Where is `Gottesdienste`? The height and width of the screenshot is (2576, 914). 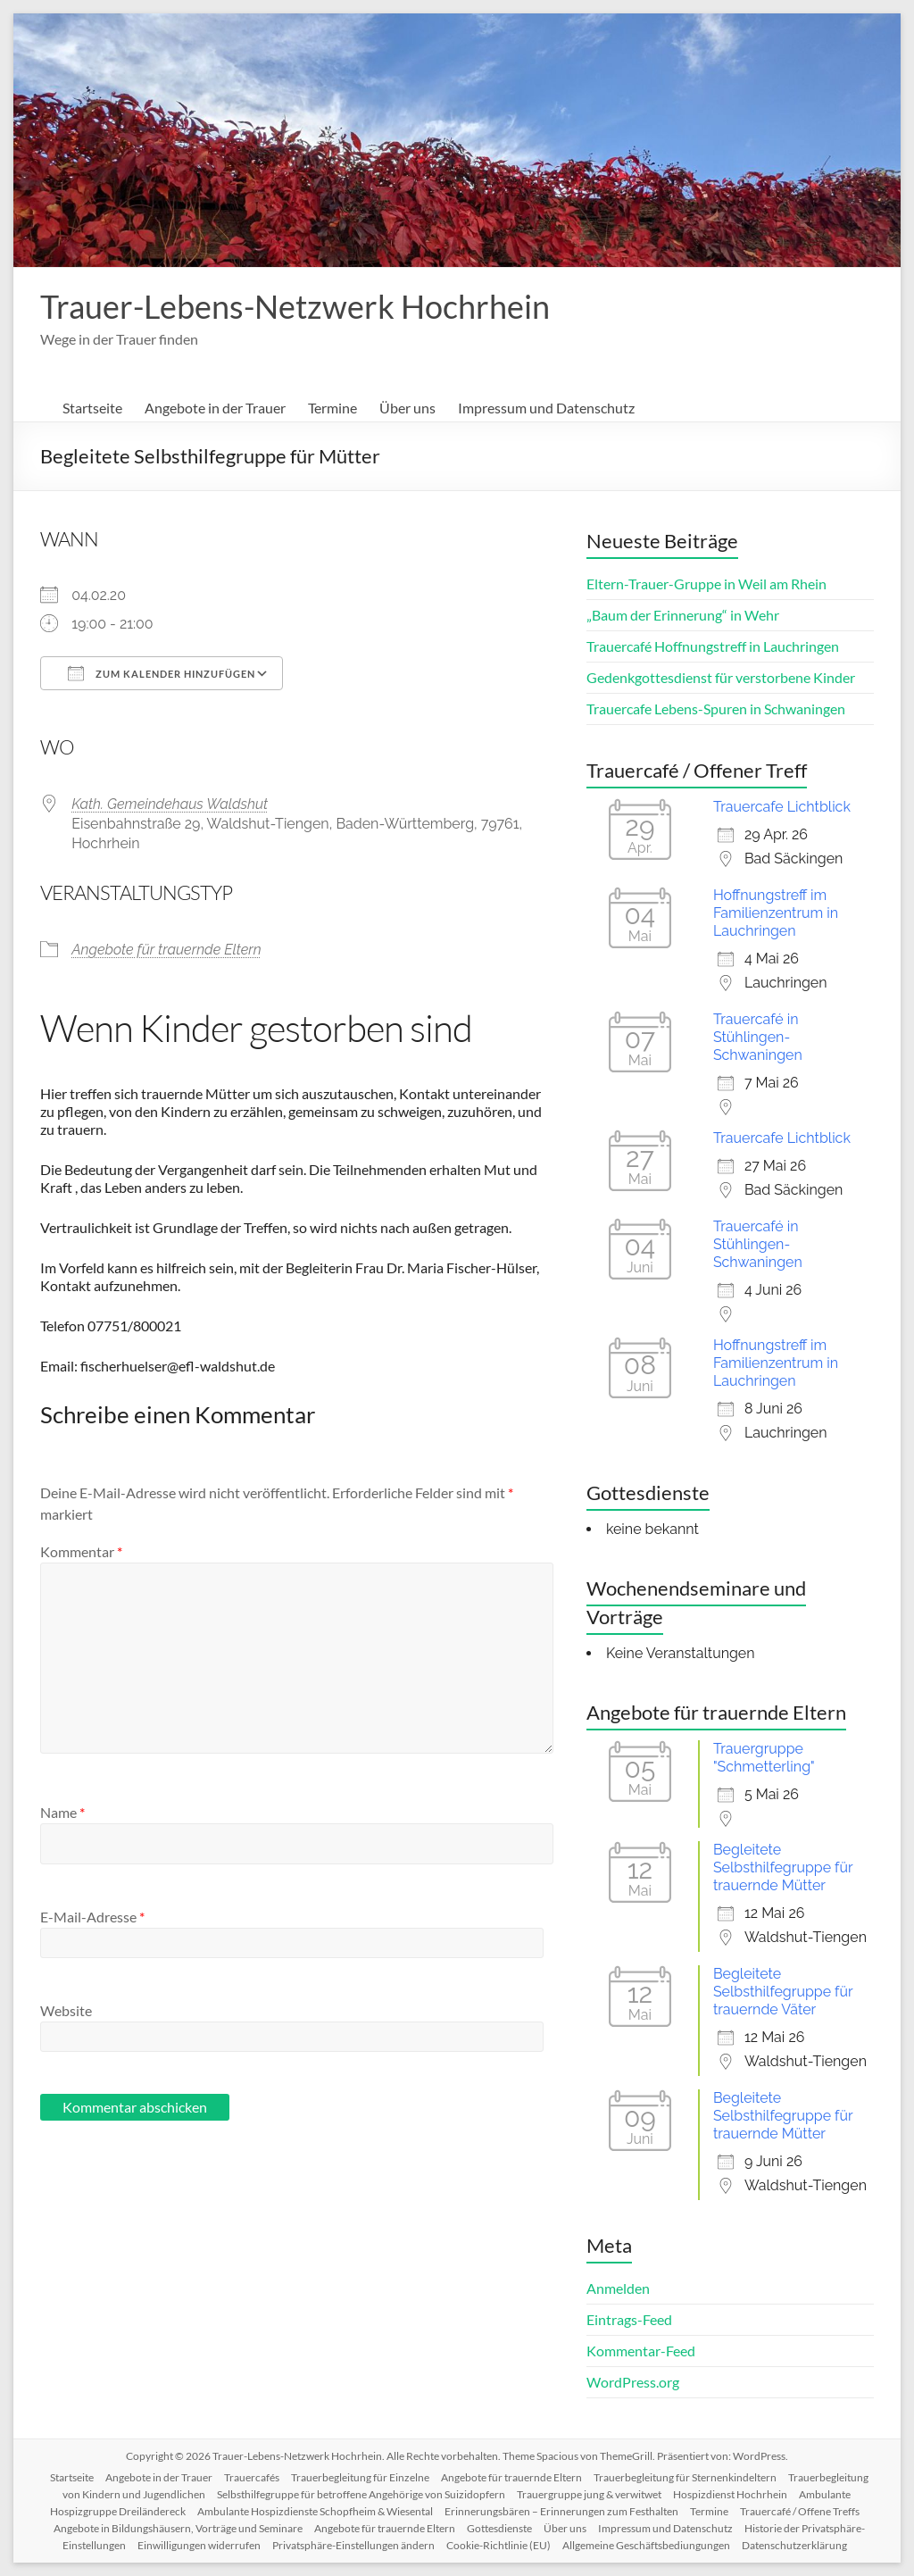
Gottesdienste is located at coordinates (499, 2528).